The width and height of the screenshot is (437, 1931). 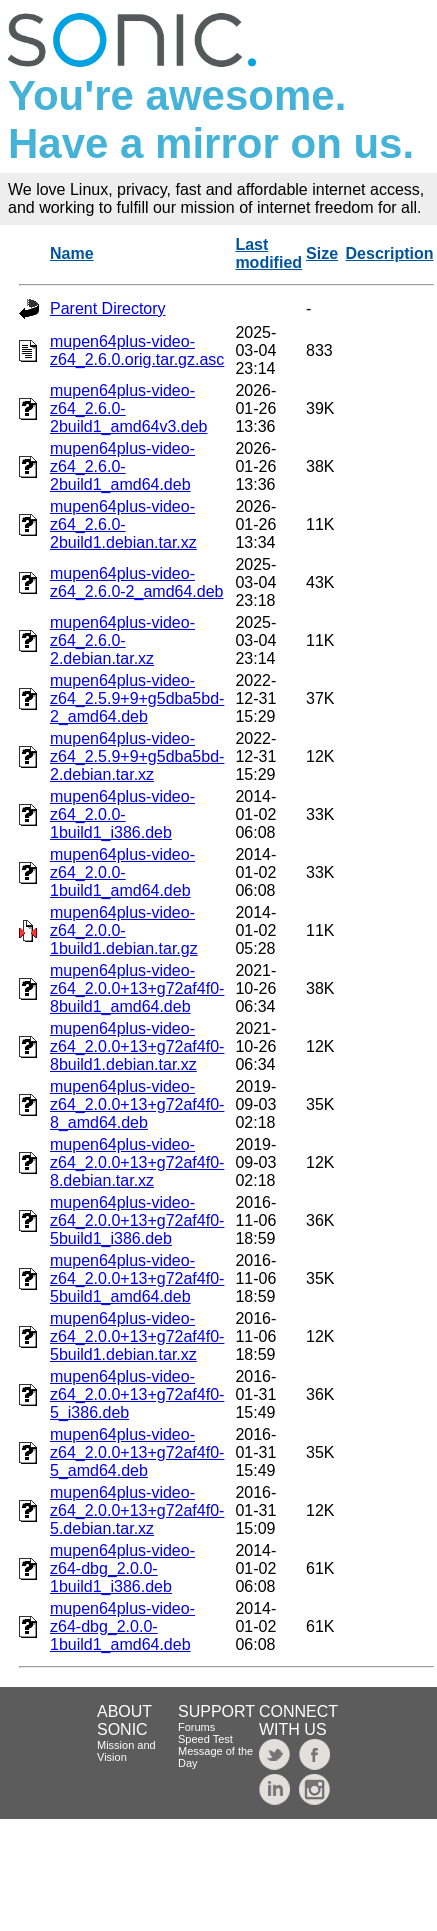 I want to click on mupen64plus-video-z64_2.0.0+13+g72af4f0-5_amd64.deb, so click(x=137, y=1452).